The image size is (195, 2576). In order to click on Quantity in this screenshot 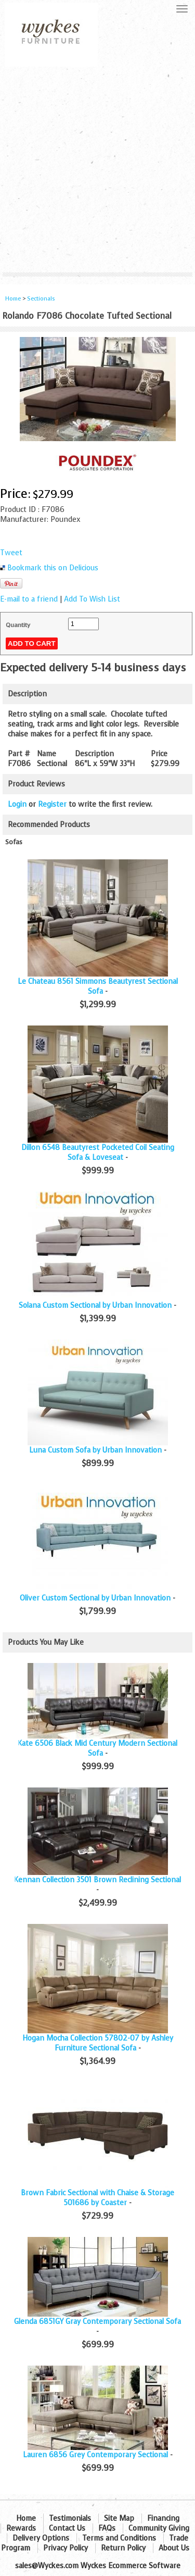, I will do `click(18, 625)`.